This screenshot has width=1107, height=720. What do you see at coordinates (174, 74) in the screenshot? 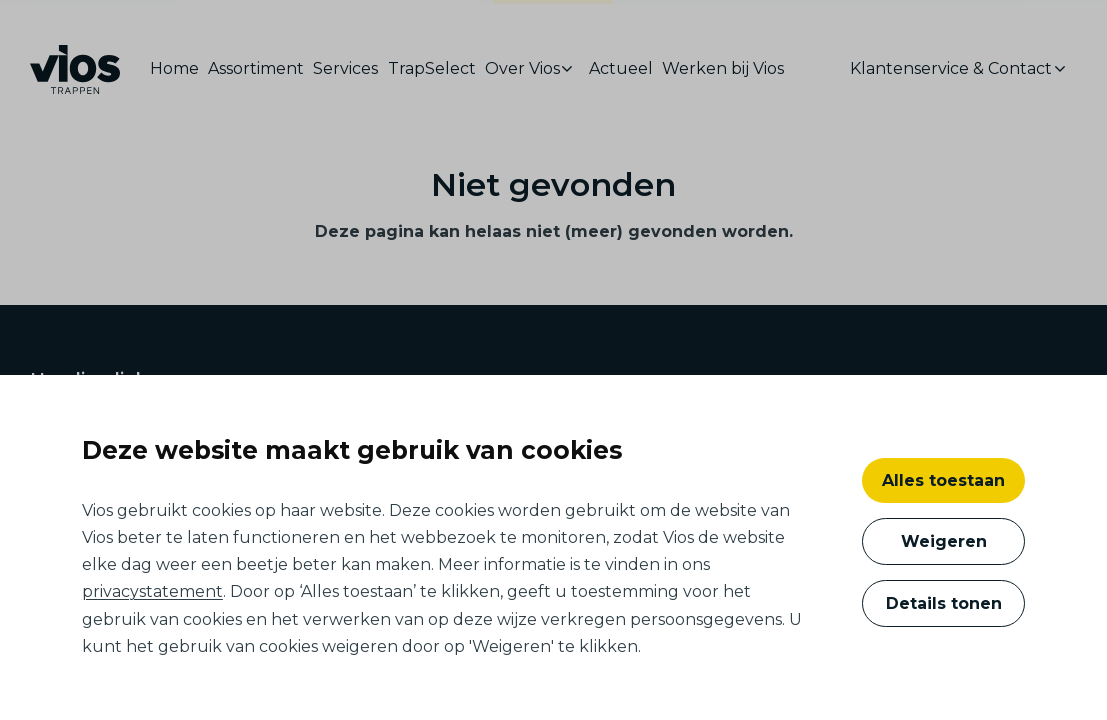
I see `Home` at bounding box center [174, 74].